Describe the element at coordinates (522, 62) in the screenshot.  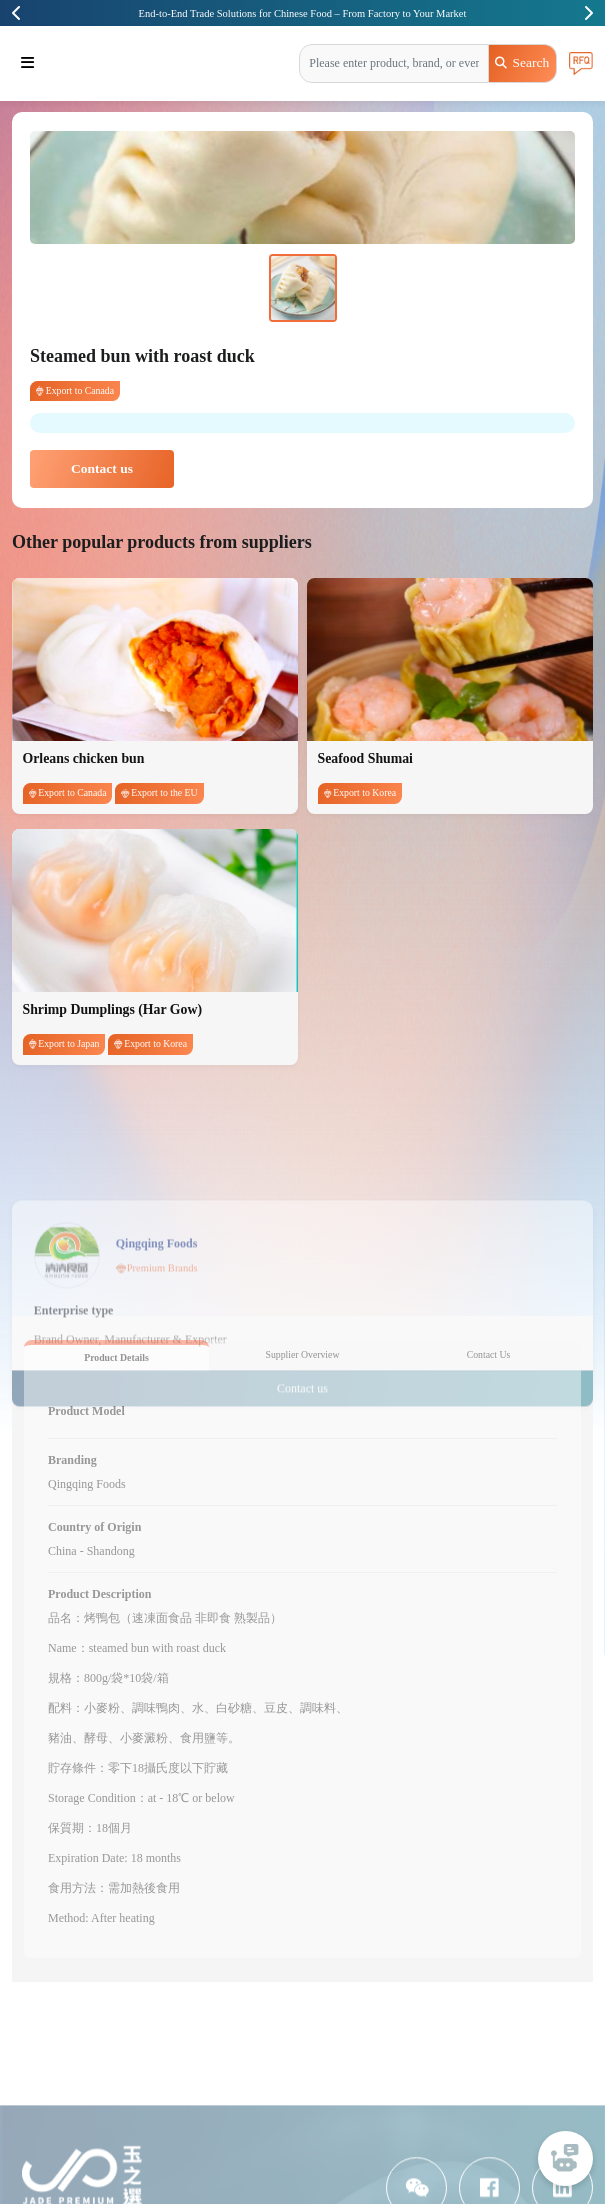
I see `Search` at that location.